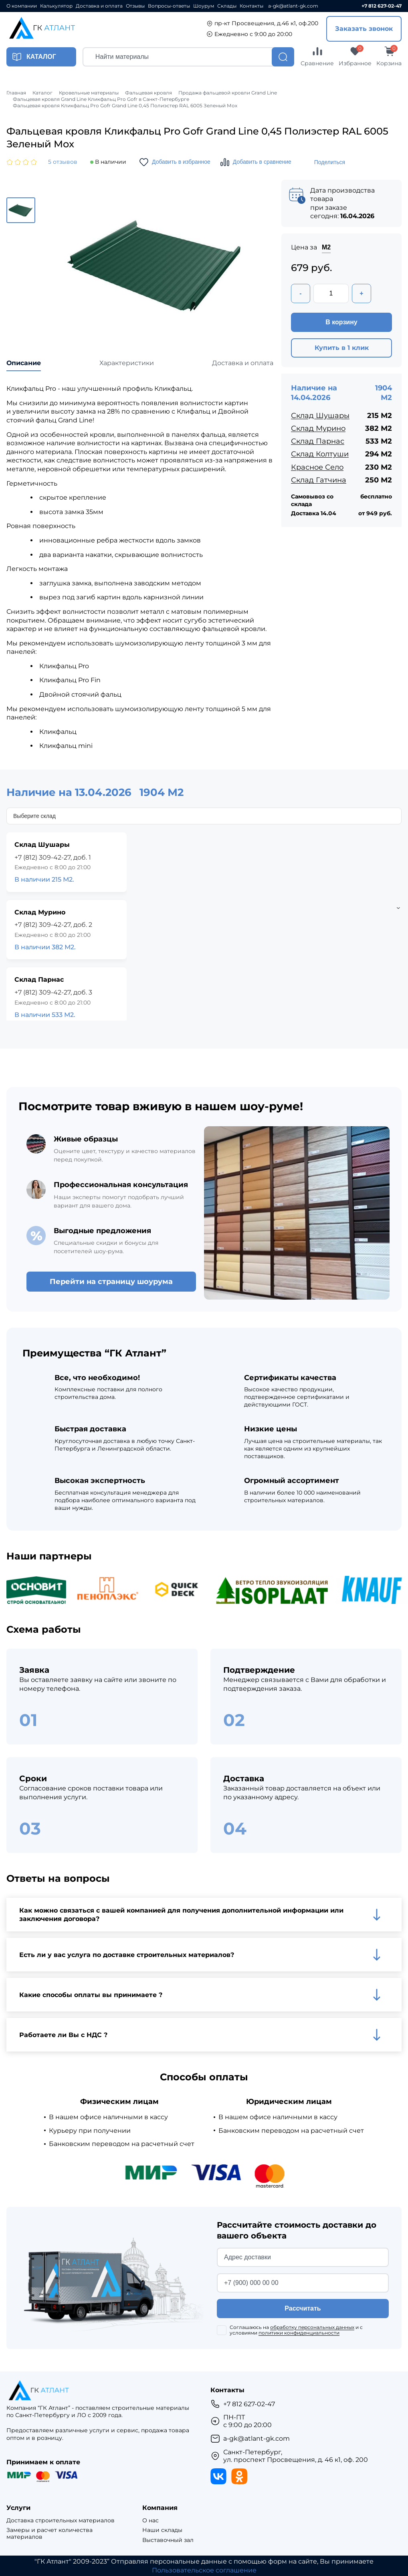 The width and height of the screenshot is (408, 2576). I want to click on Склады, so click(226, 6).